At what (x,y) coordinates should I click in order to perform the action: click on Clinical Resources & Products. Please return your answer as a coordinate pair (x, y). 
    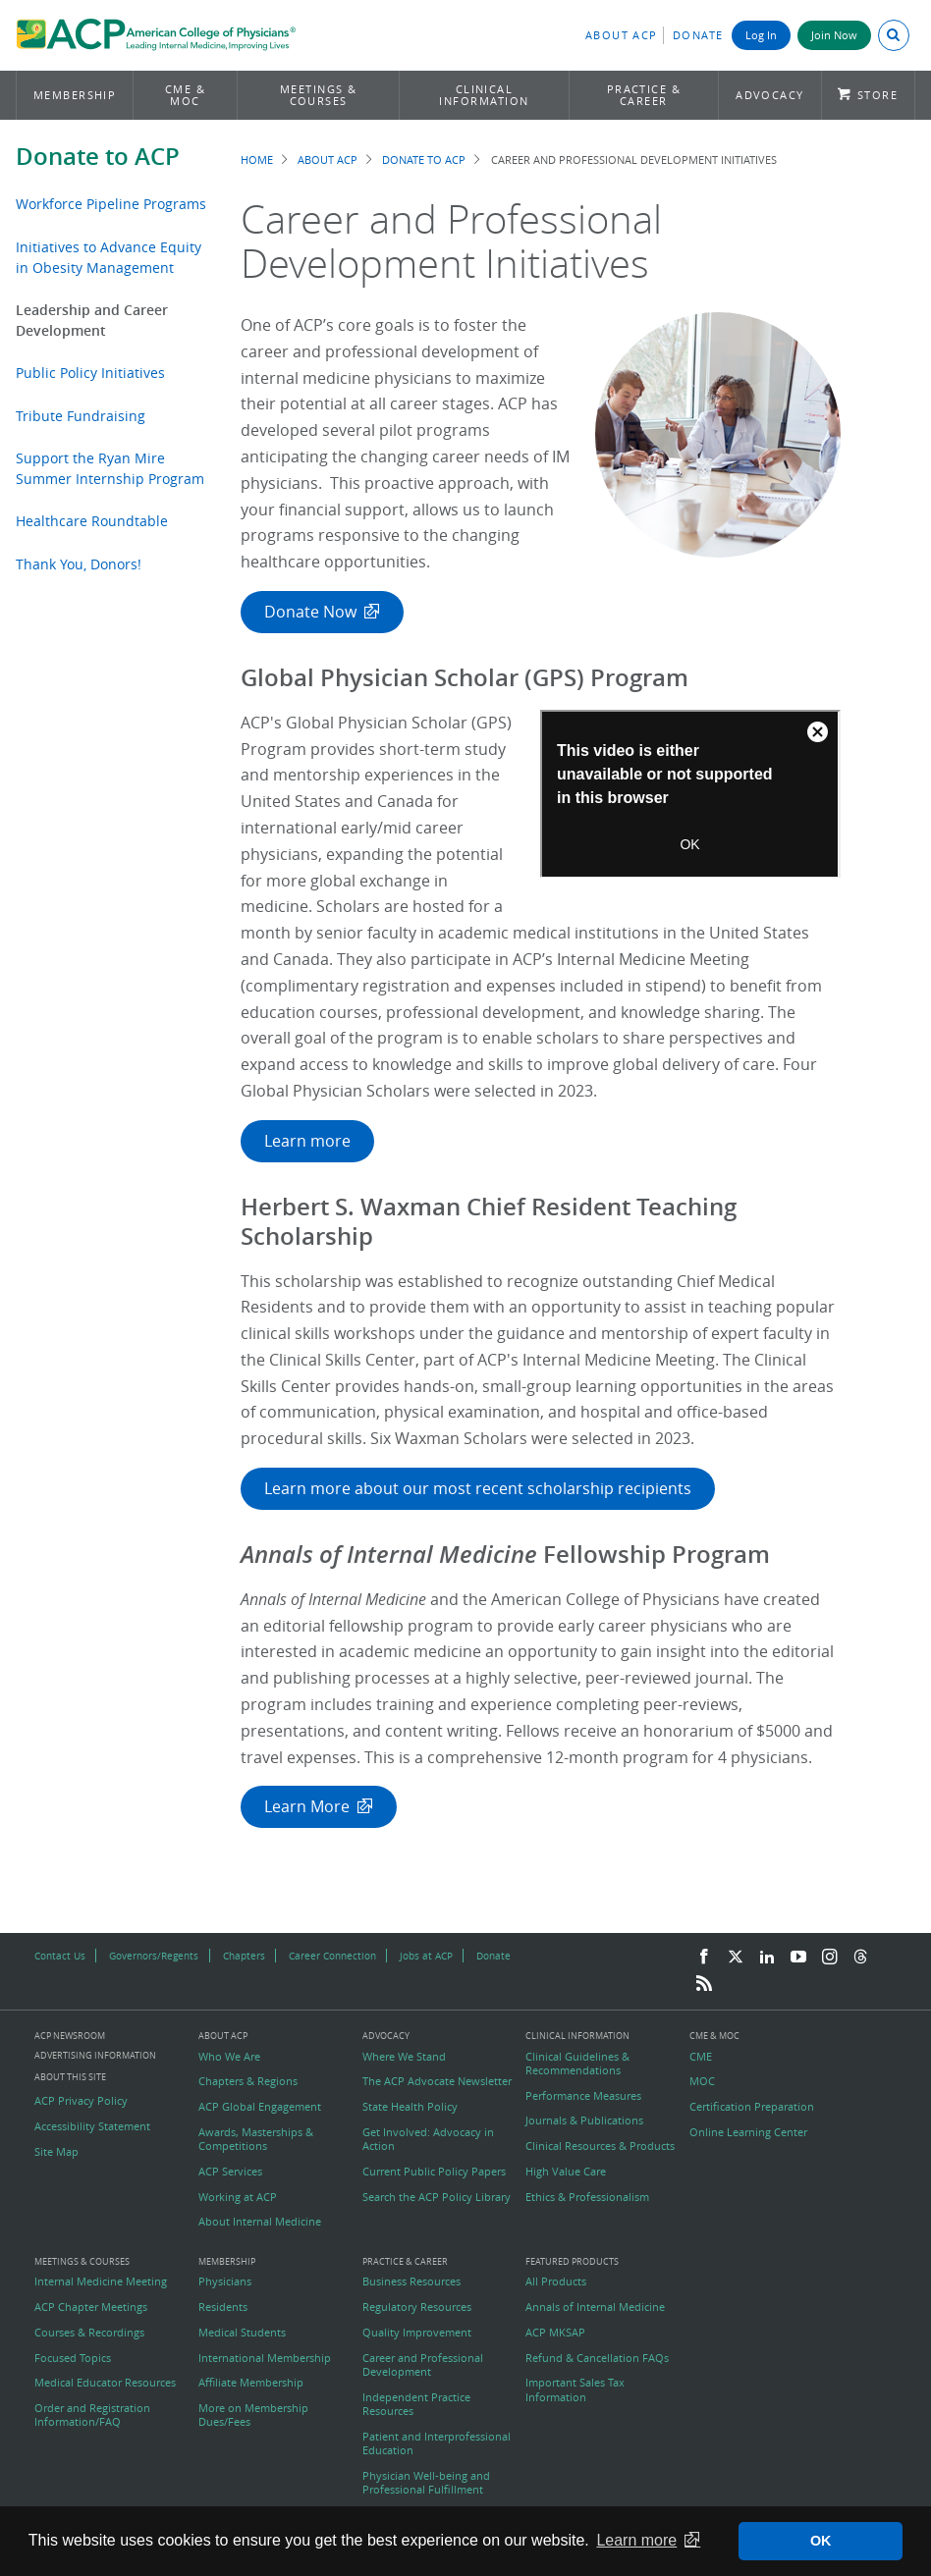
    Looking at the image, I should click on (600, 2146).